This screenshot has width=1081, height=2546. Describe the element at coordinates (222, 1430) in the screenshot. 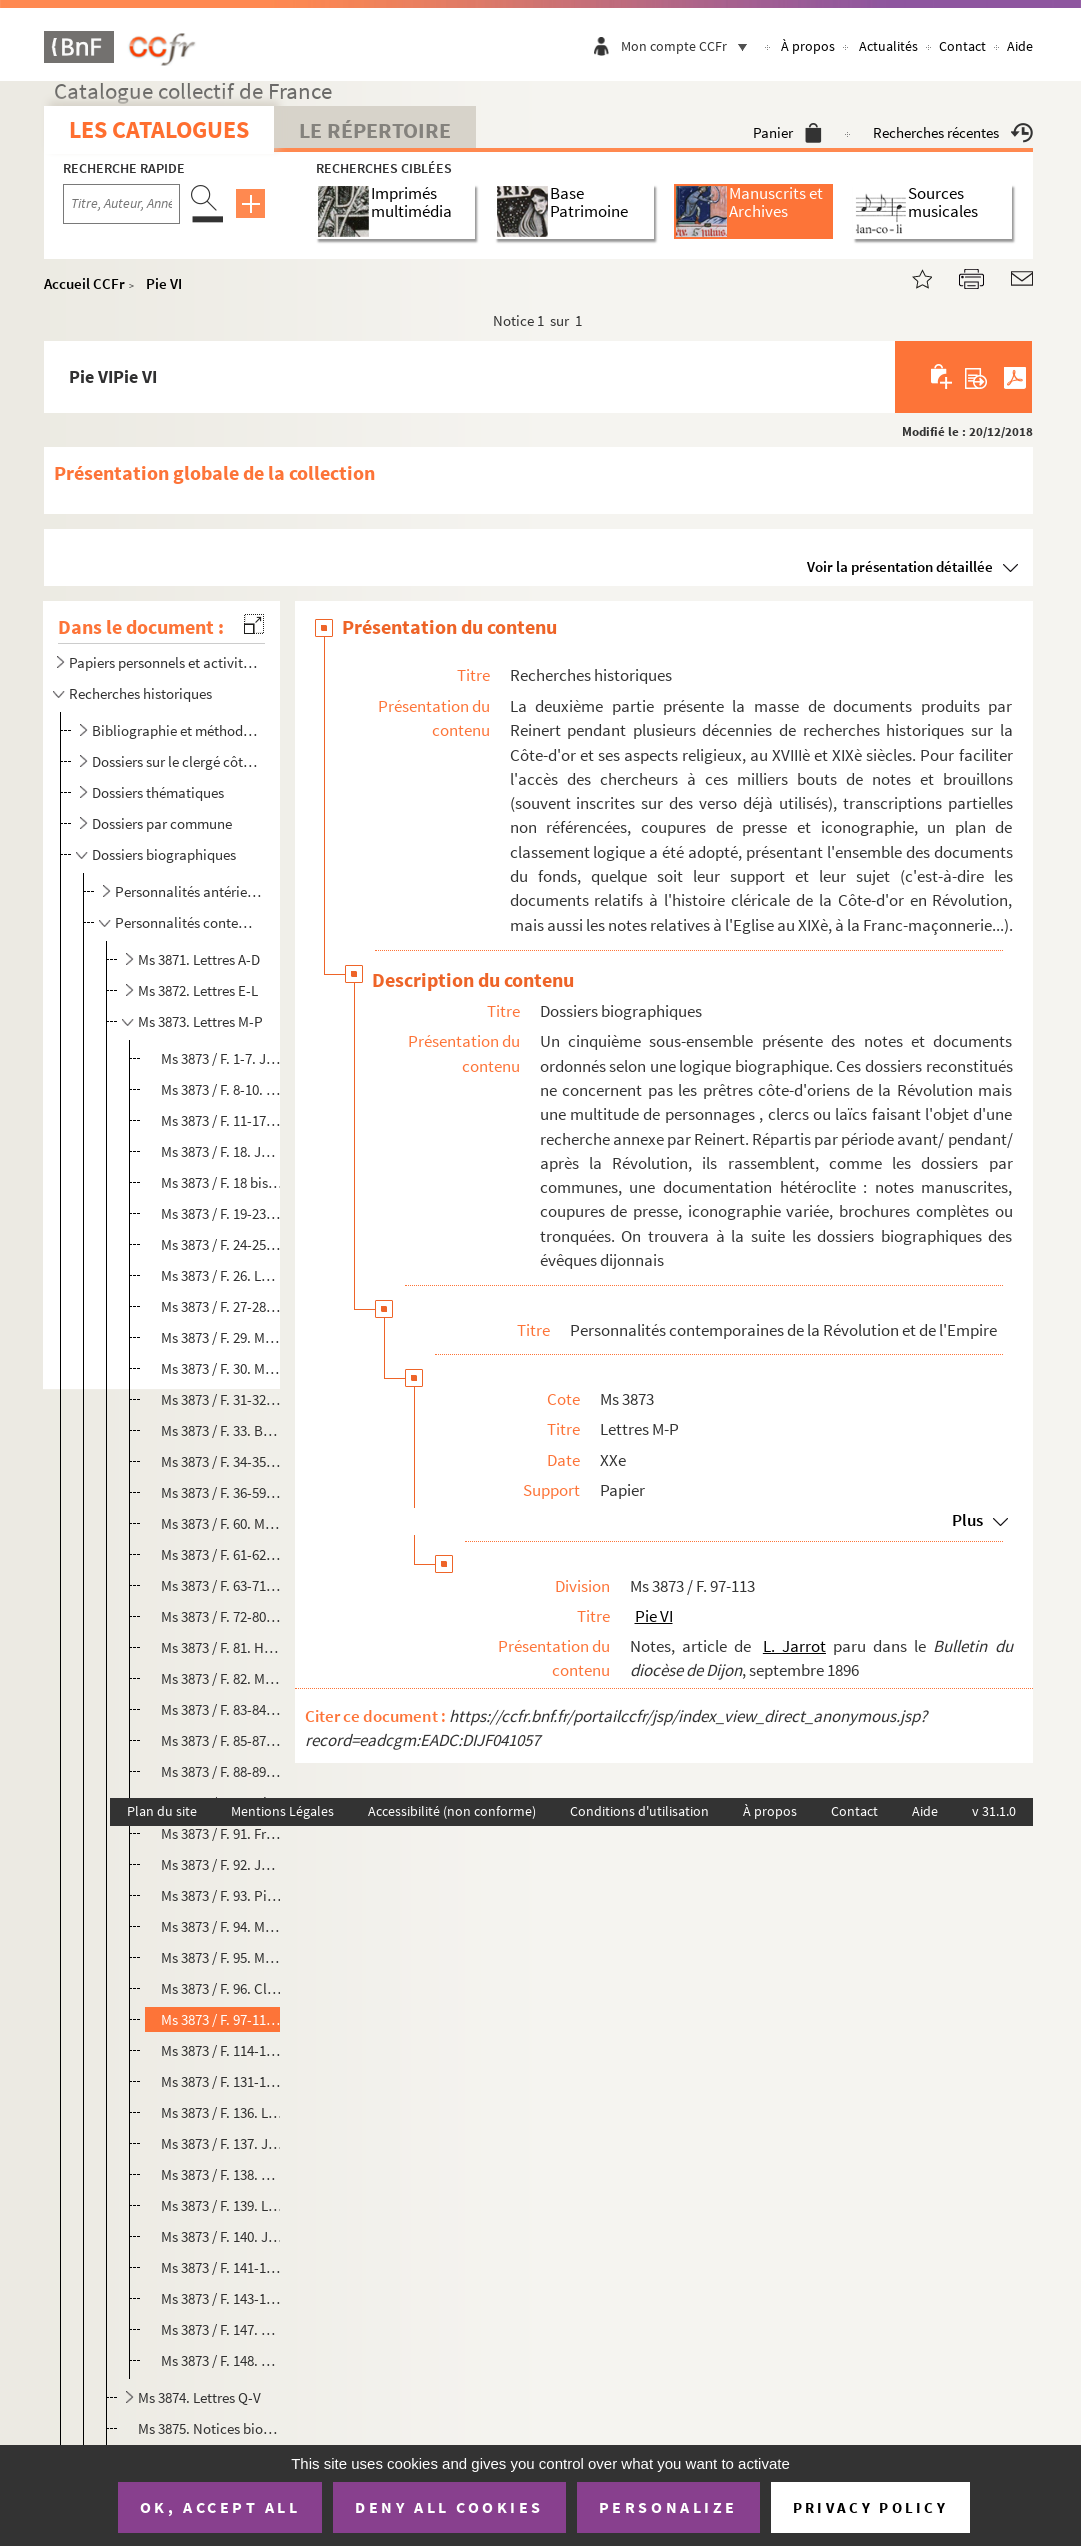

I see `Ms 3873 / F. 33. Bernard Mathey` at that location.